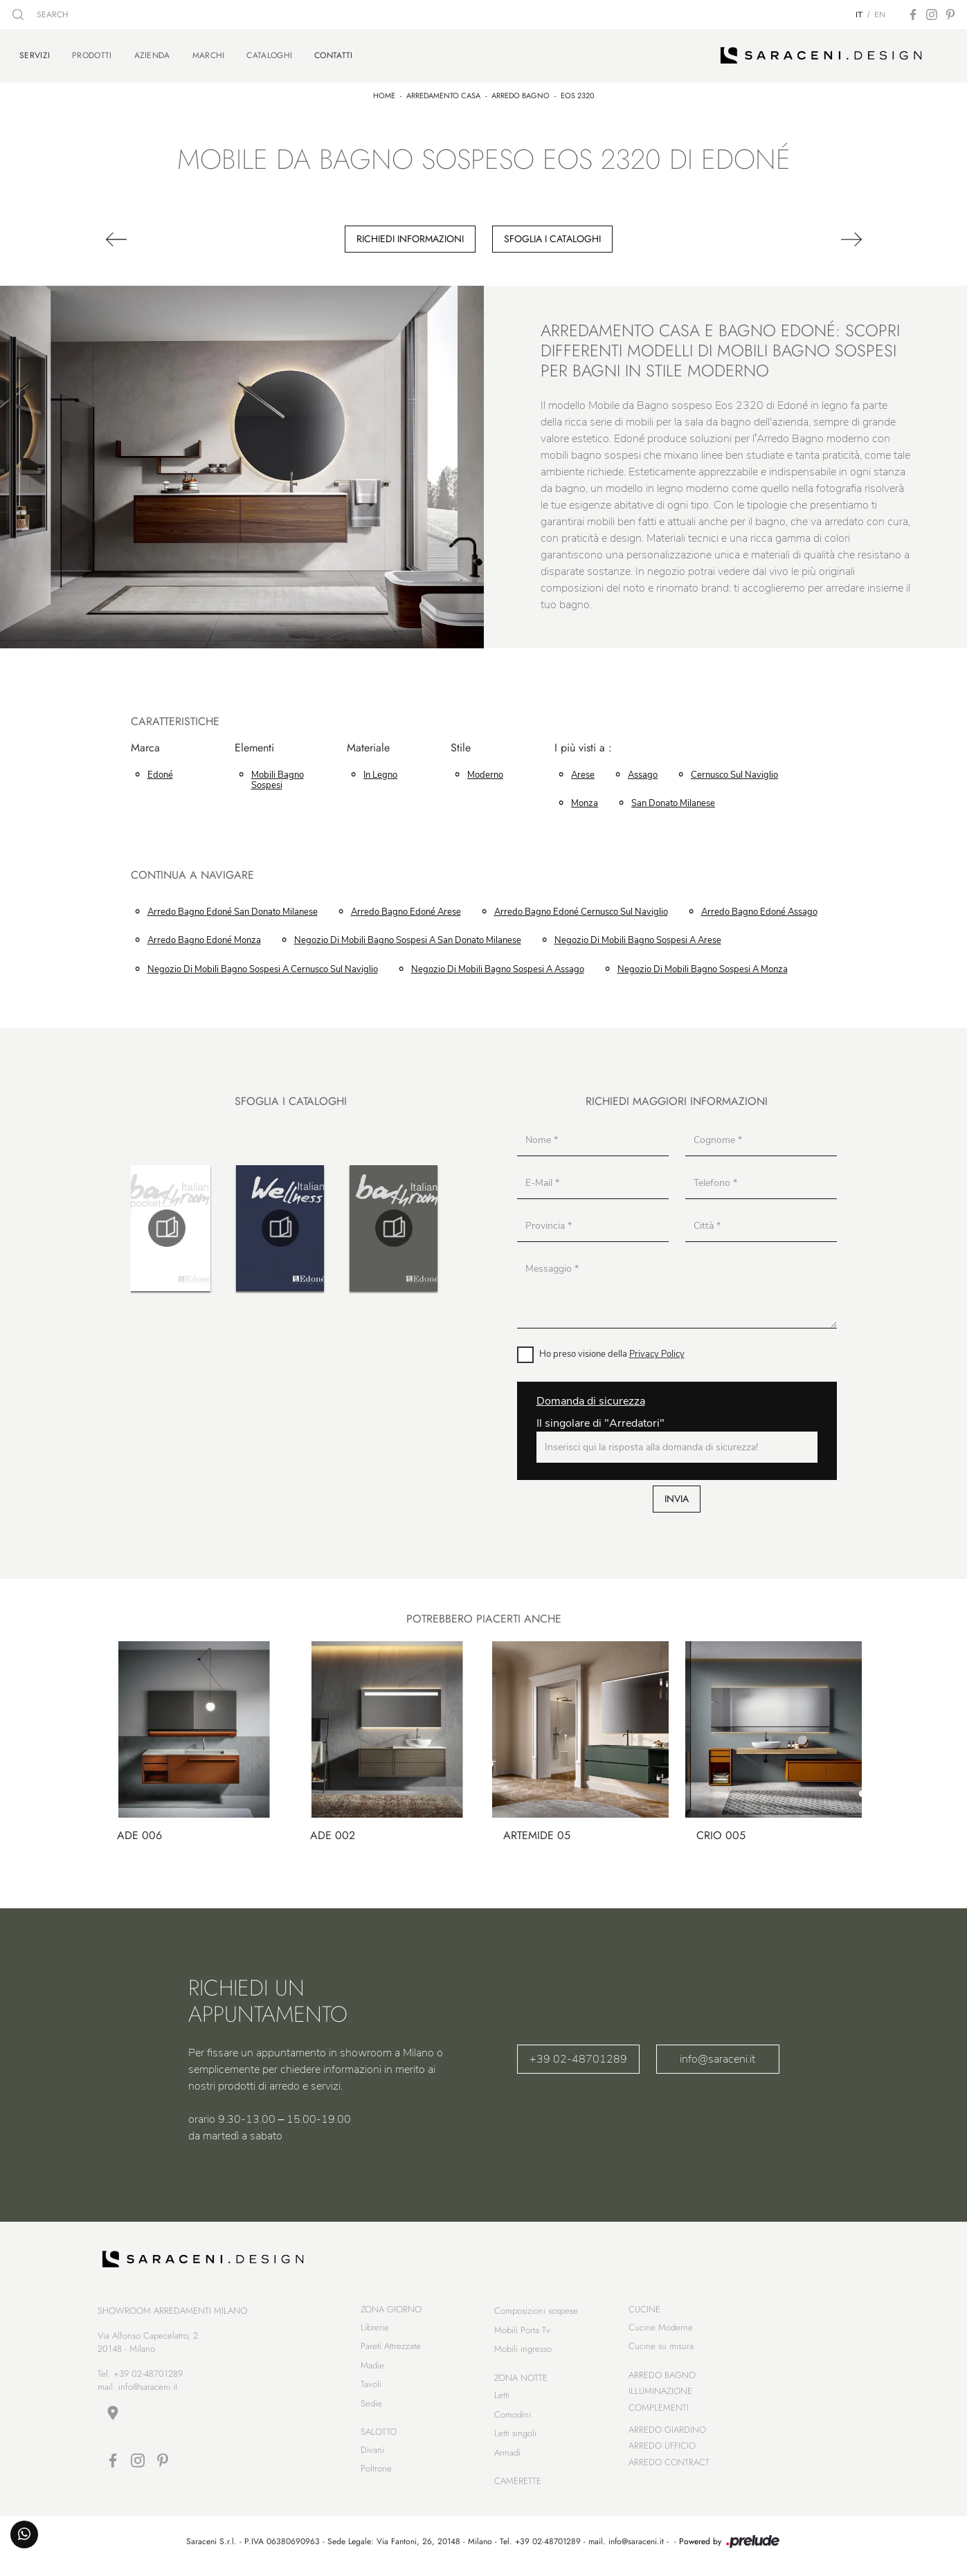 The height and width of the screenshot is (2576, 967). I want to click on in legno, so click(380, 771).